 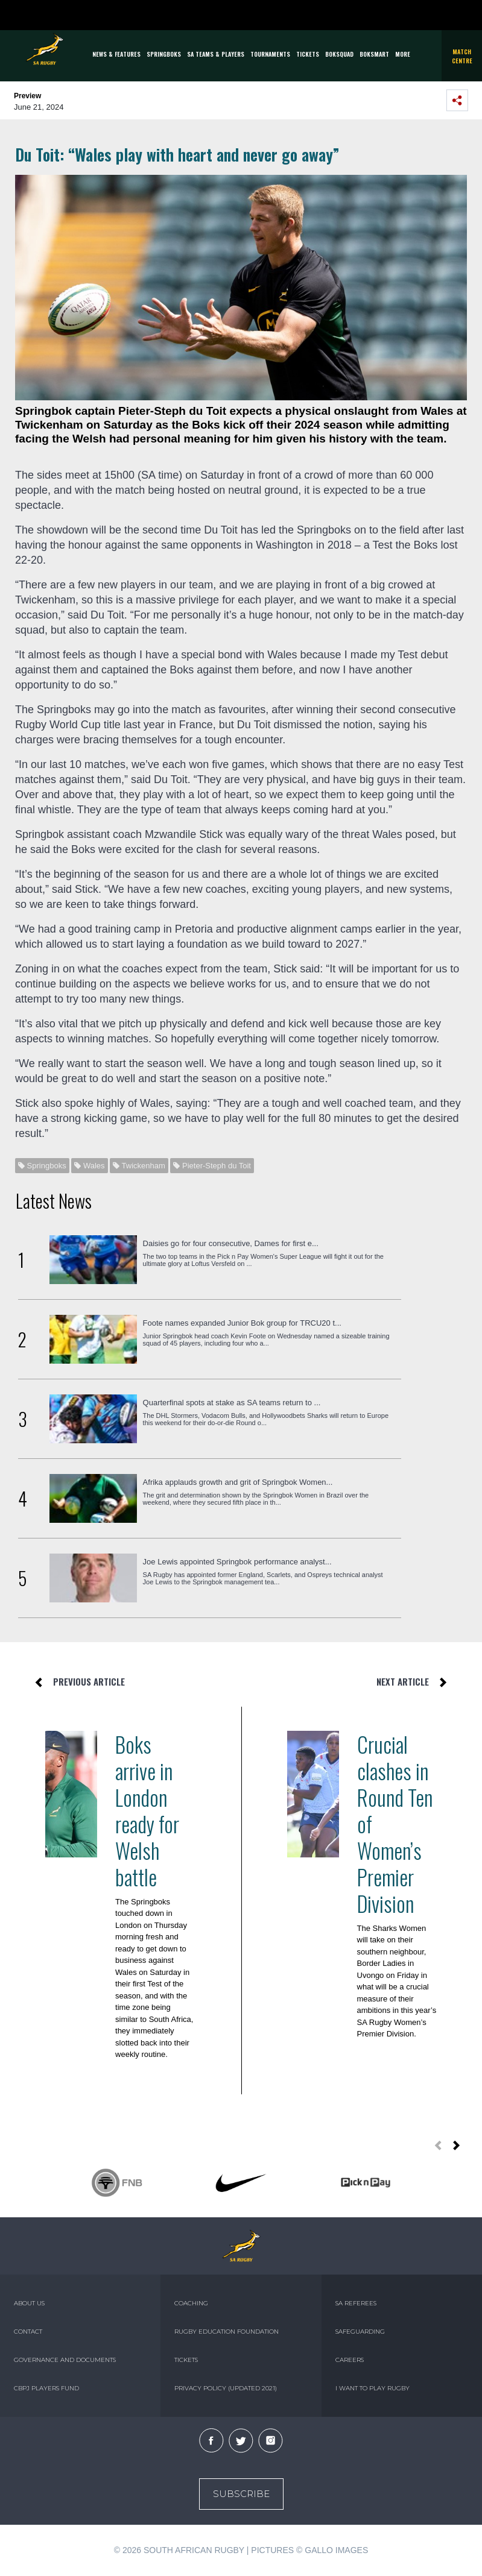 What do you see at coordinates (116, 53) in the screenshot?
I see `News & Features` at bounding box center [116, 53].